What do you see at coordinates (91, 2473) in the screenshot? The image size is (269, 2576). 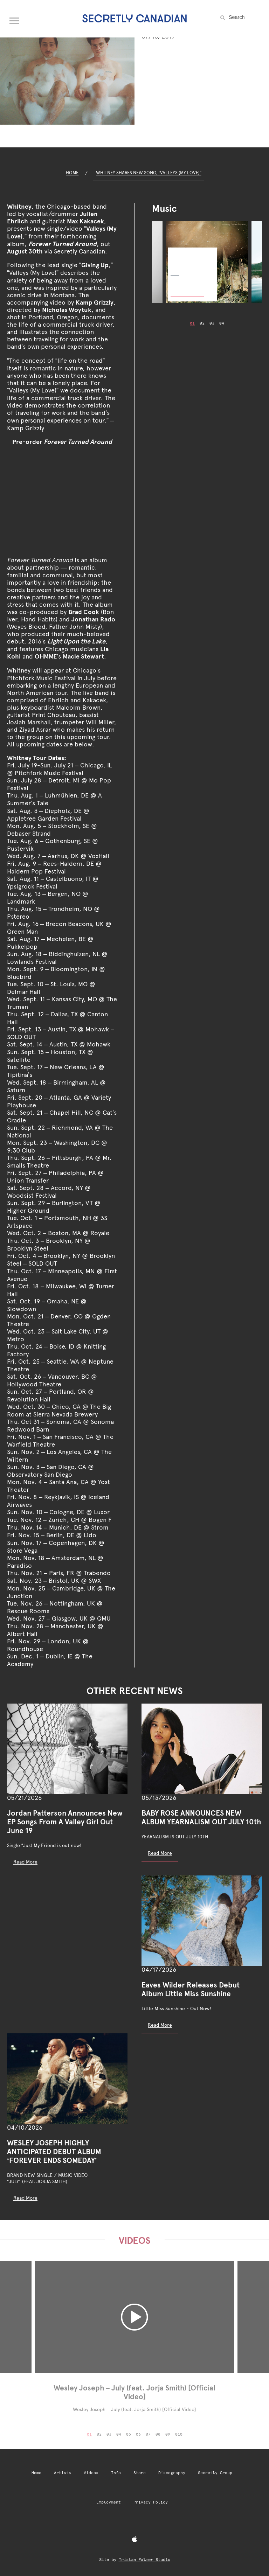 I see `Videos` at bounding box center [91, 2473].